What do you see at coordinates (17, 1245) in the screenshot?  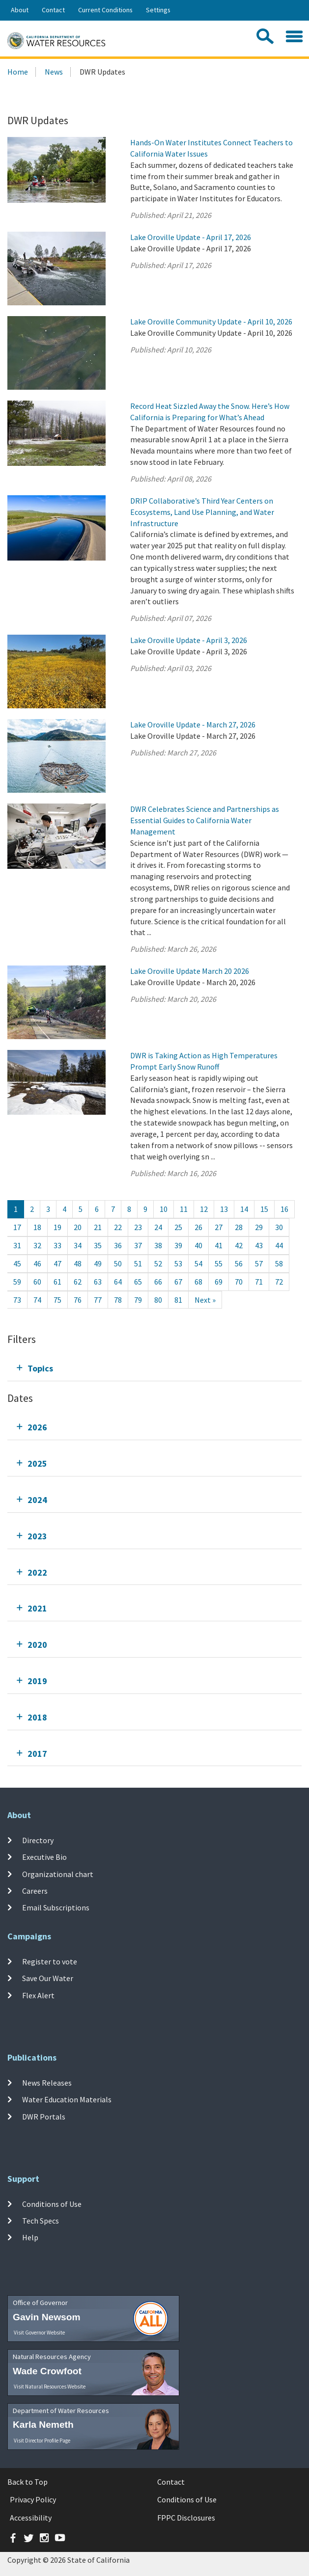 I see `31` at bounding box center [17, 1245].